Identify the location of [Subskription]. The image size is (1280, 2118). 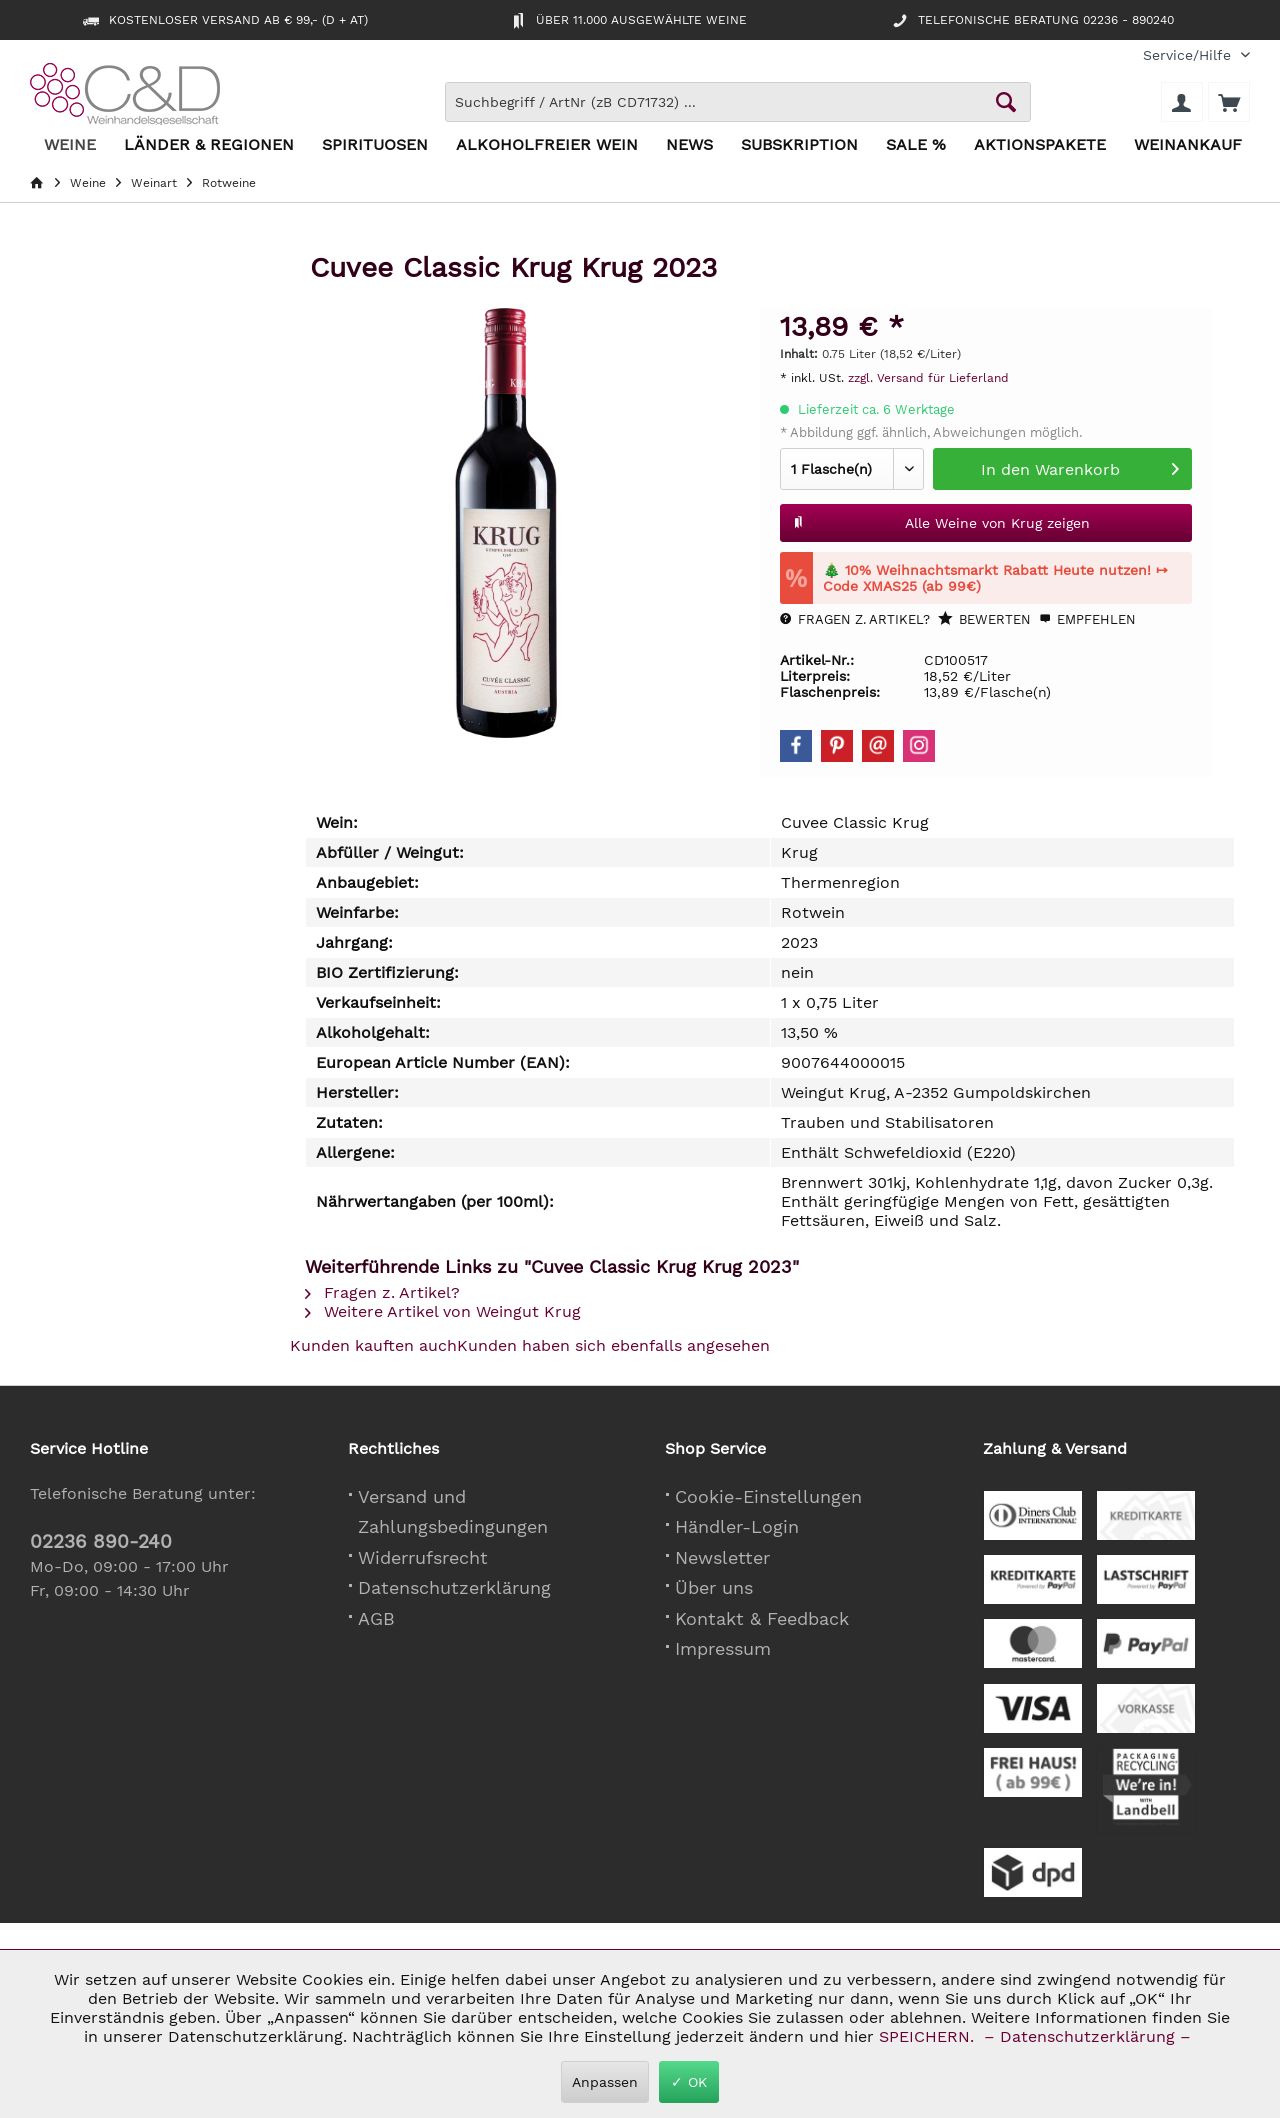
(799, 145).